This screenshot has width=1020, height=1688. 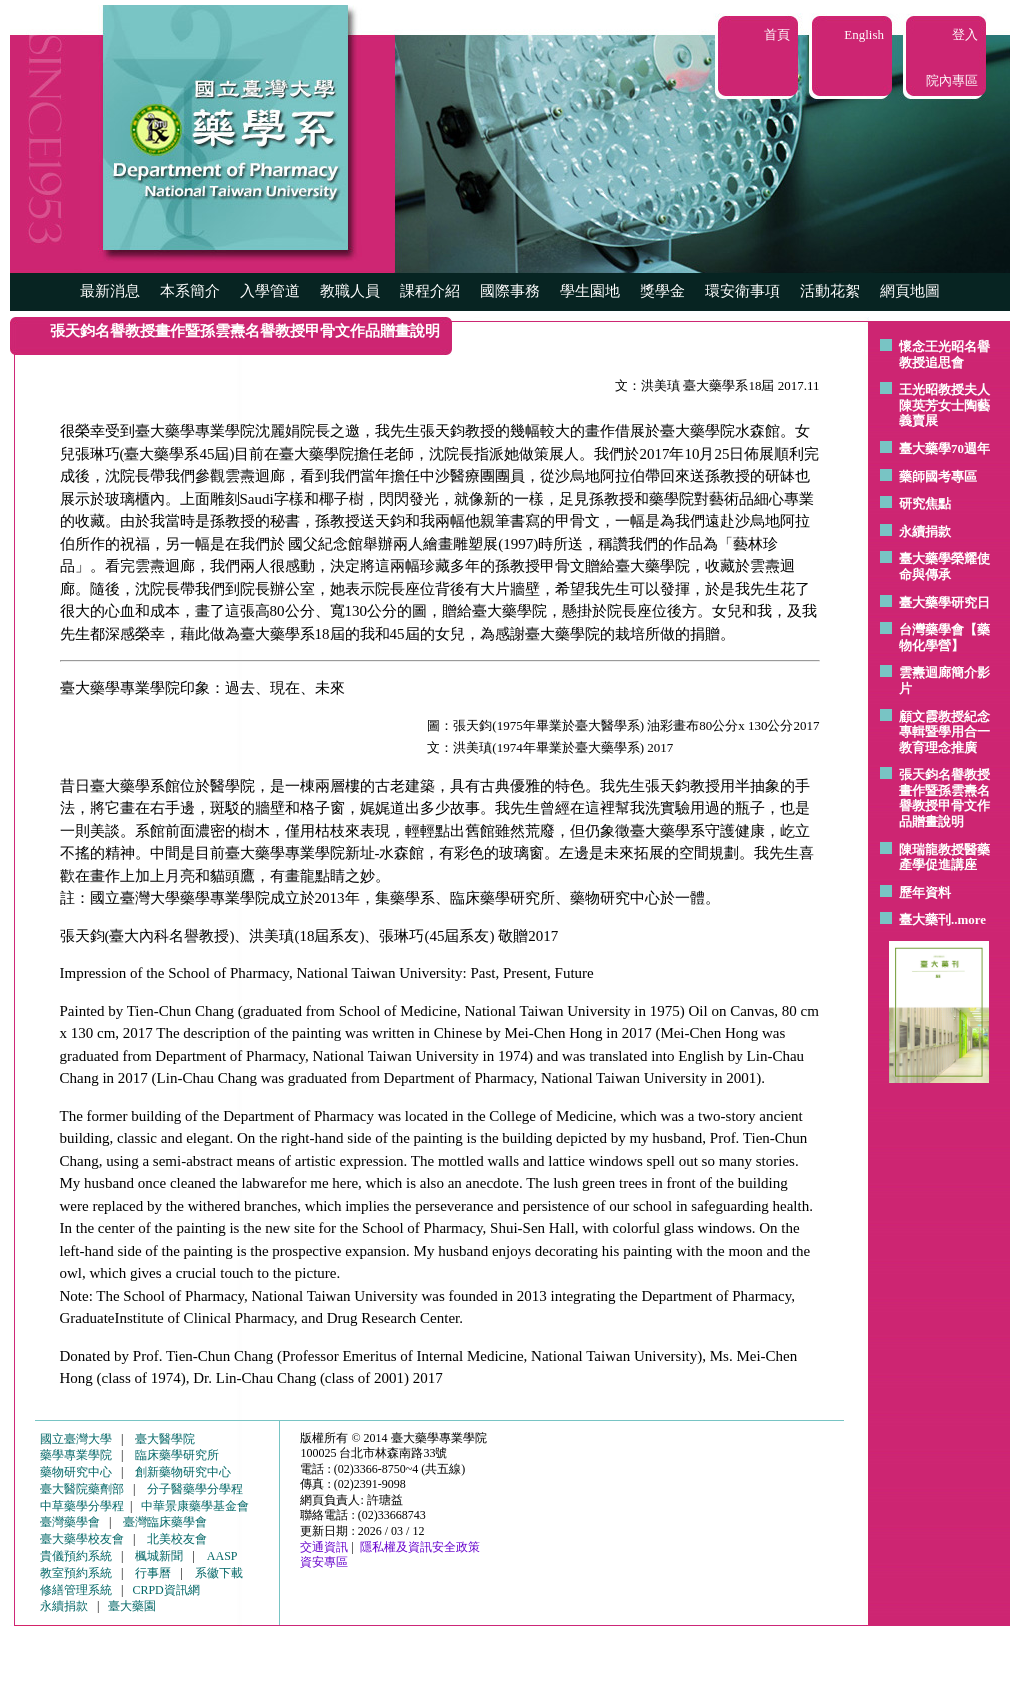 What do you see at coordinates (76, 1573) in the screenshot?
I see `教室預約系統` at bounding box center [76, 1573].